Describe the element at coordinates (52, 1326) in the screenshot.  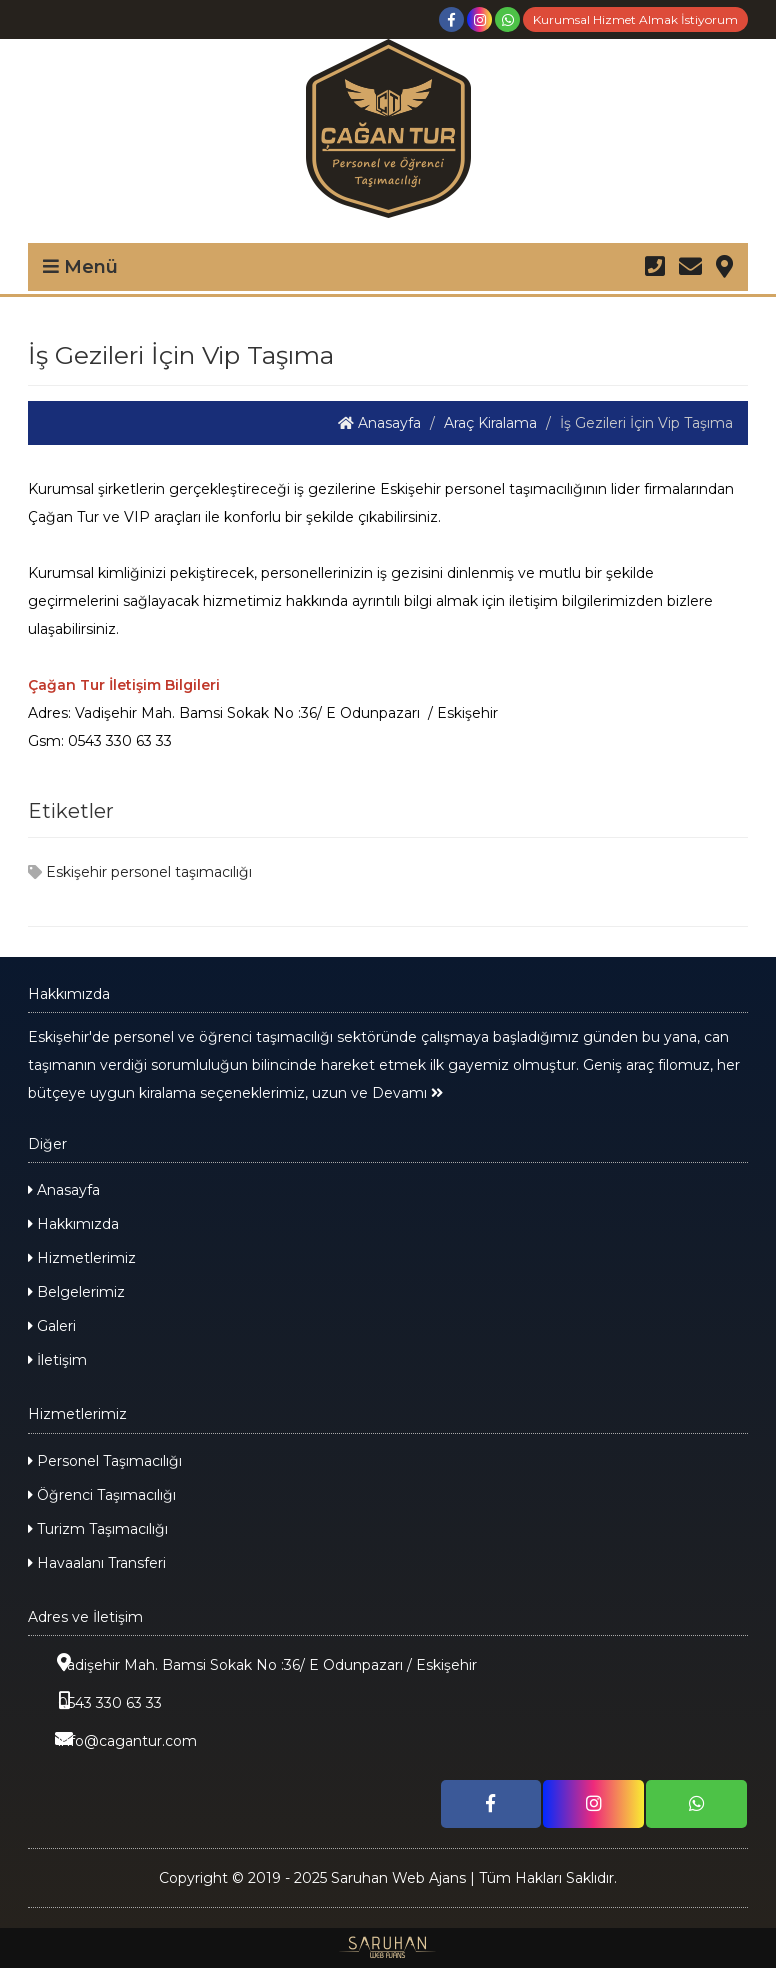
I see `Galeri` at that location.